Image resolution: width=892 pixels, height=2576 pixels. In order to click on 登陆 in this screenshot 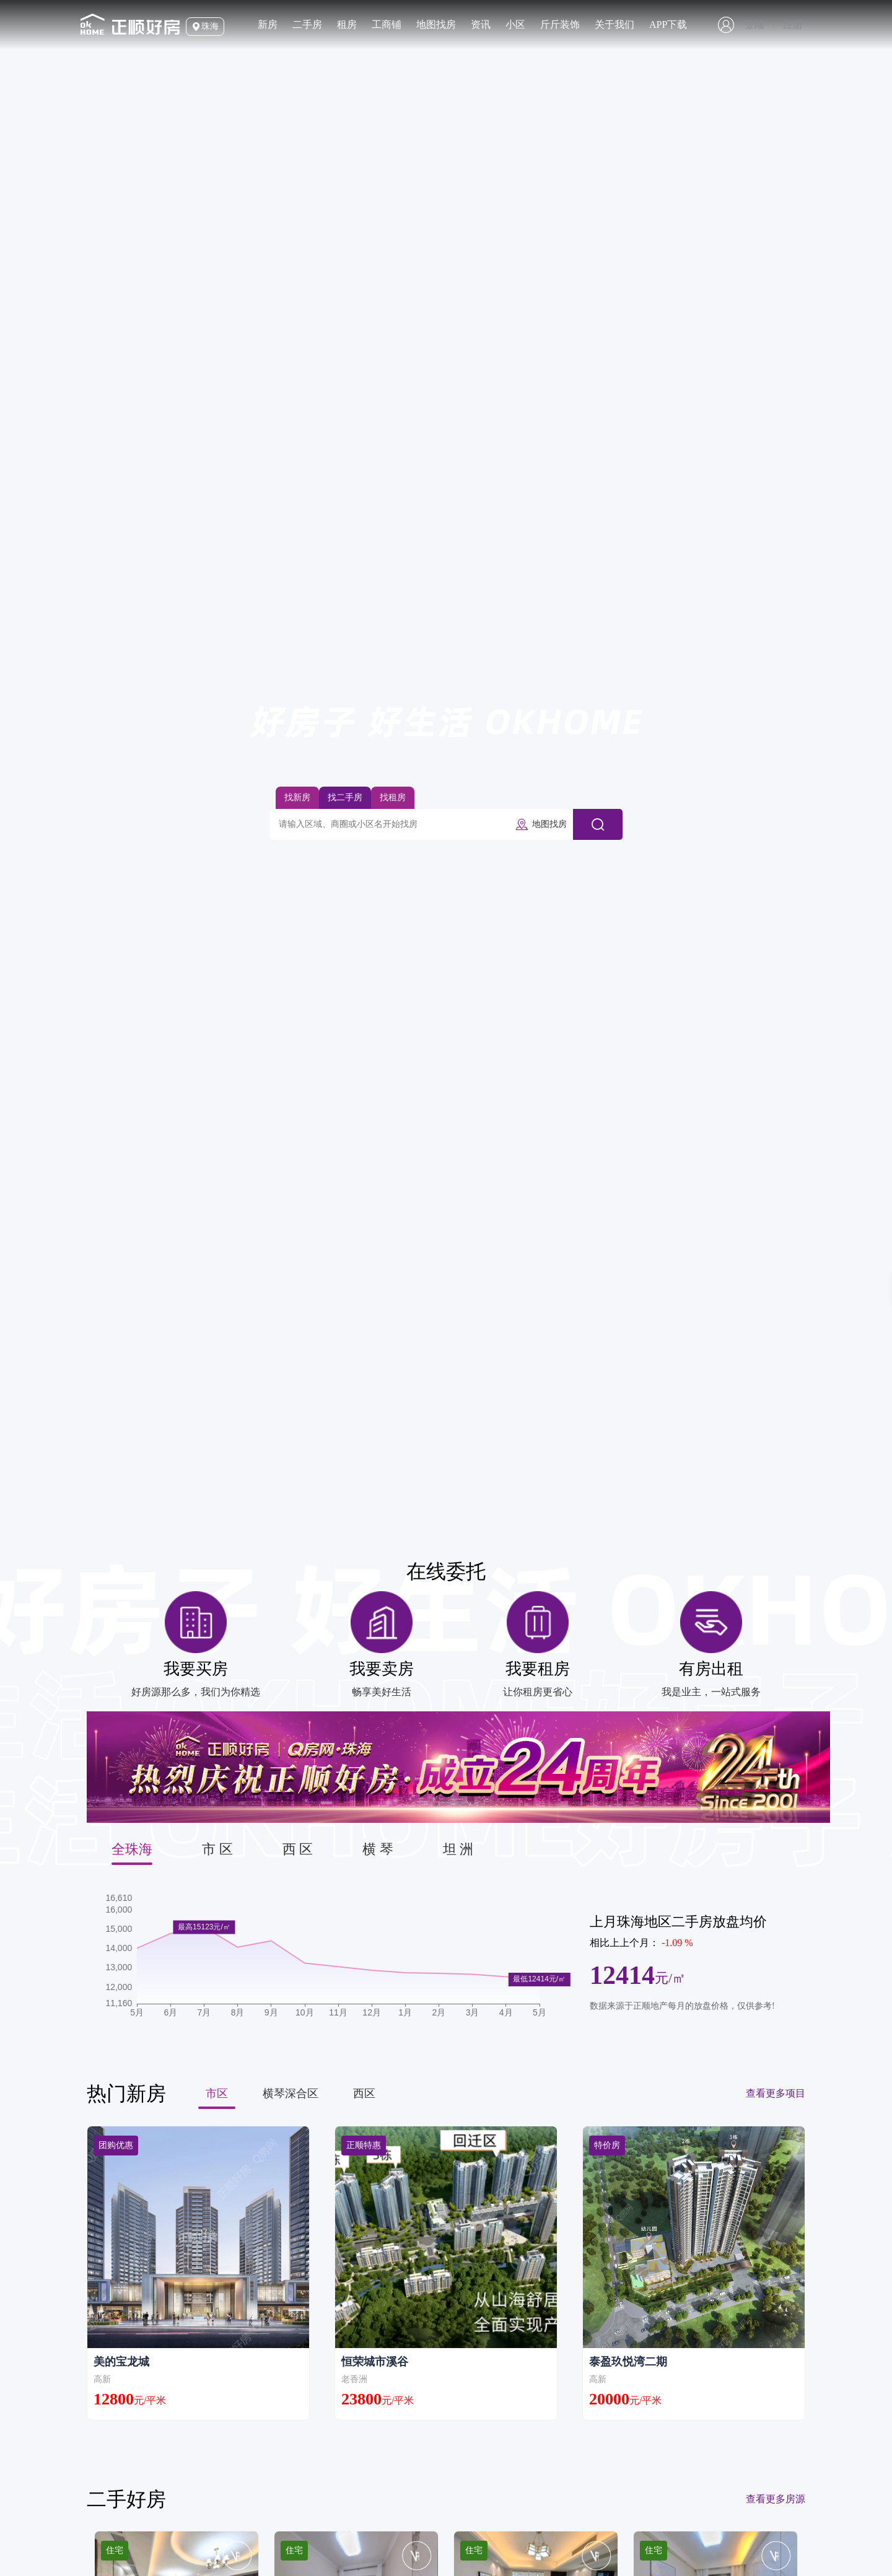, I will do `click(754, 24)`.